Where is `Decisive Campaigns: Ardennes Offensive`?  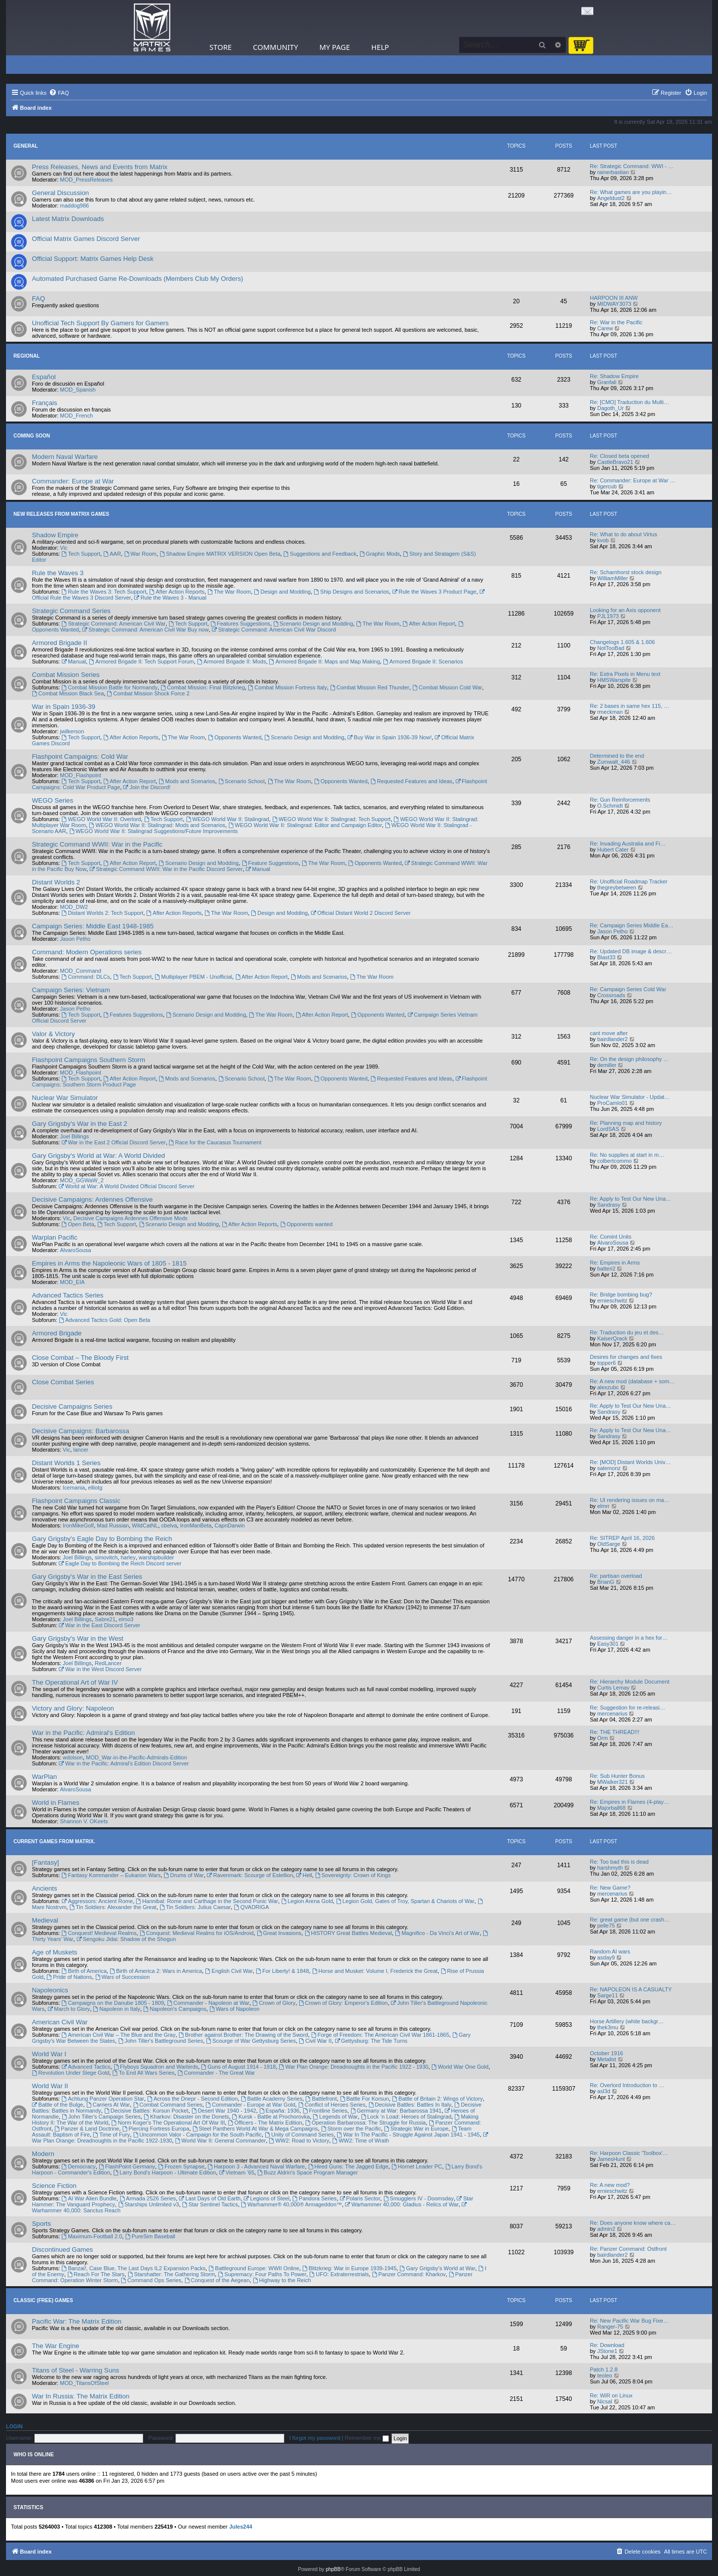
Decisive Campaigns: Ardennes Offensive is located at coordinates (92, 1199).